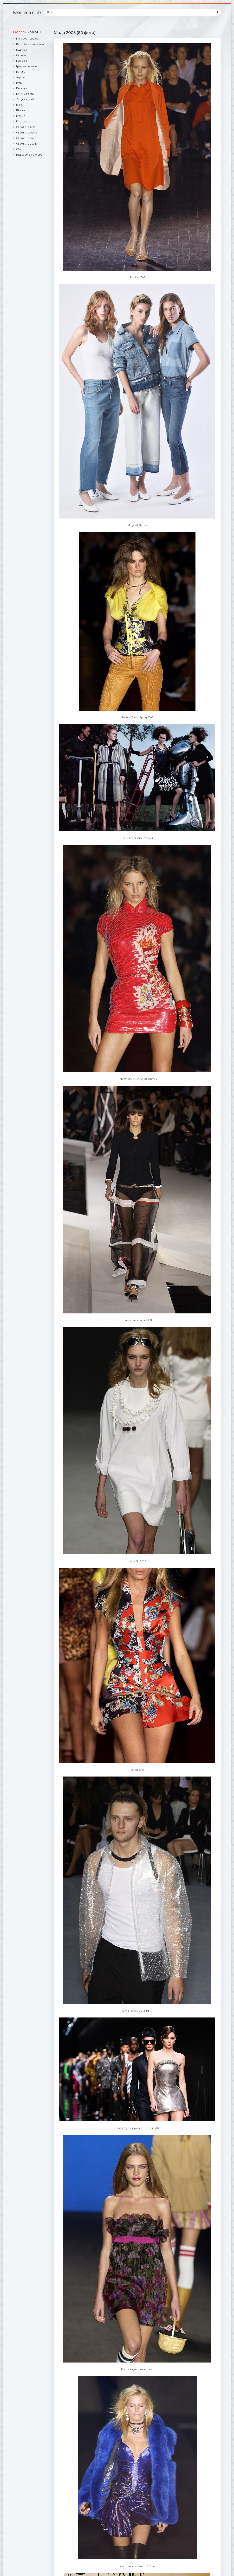 This screenshot has width=234, height=2576. What do you see at coordinates (21, 88) in the screenshot?
I see `Ресницы` at bounding box center [21, 88].